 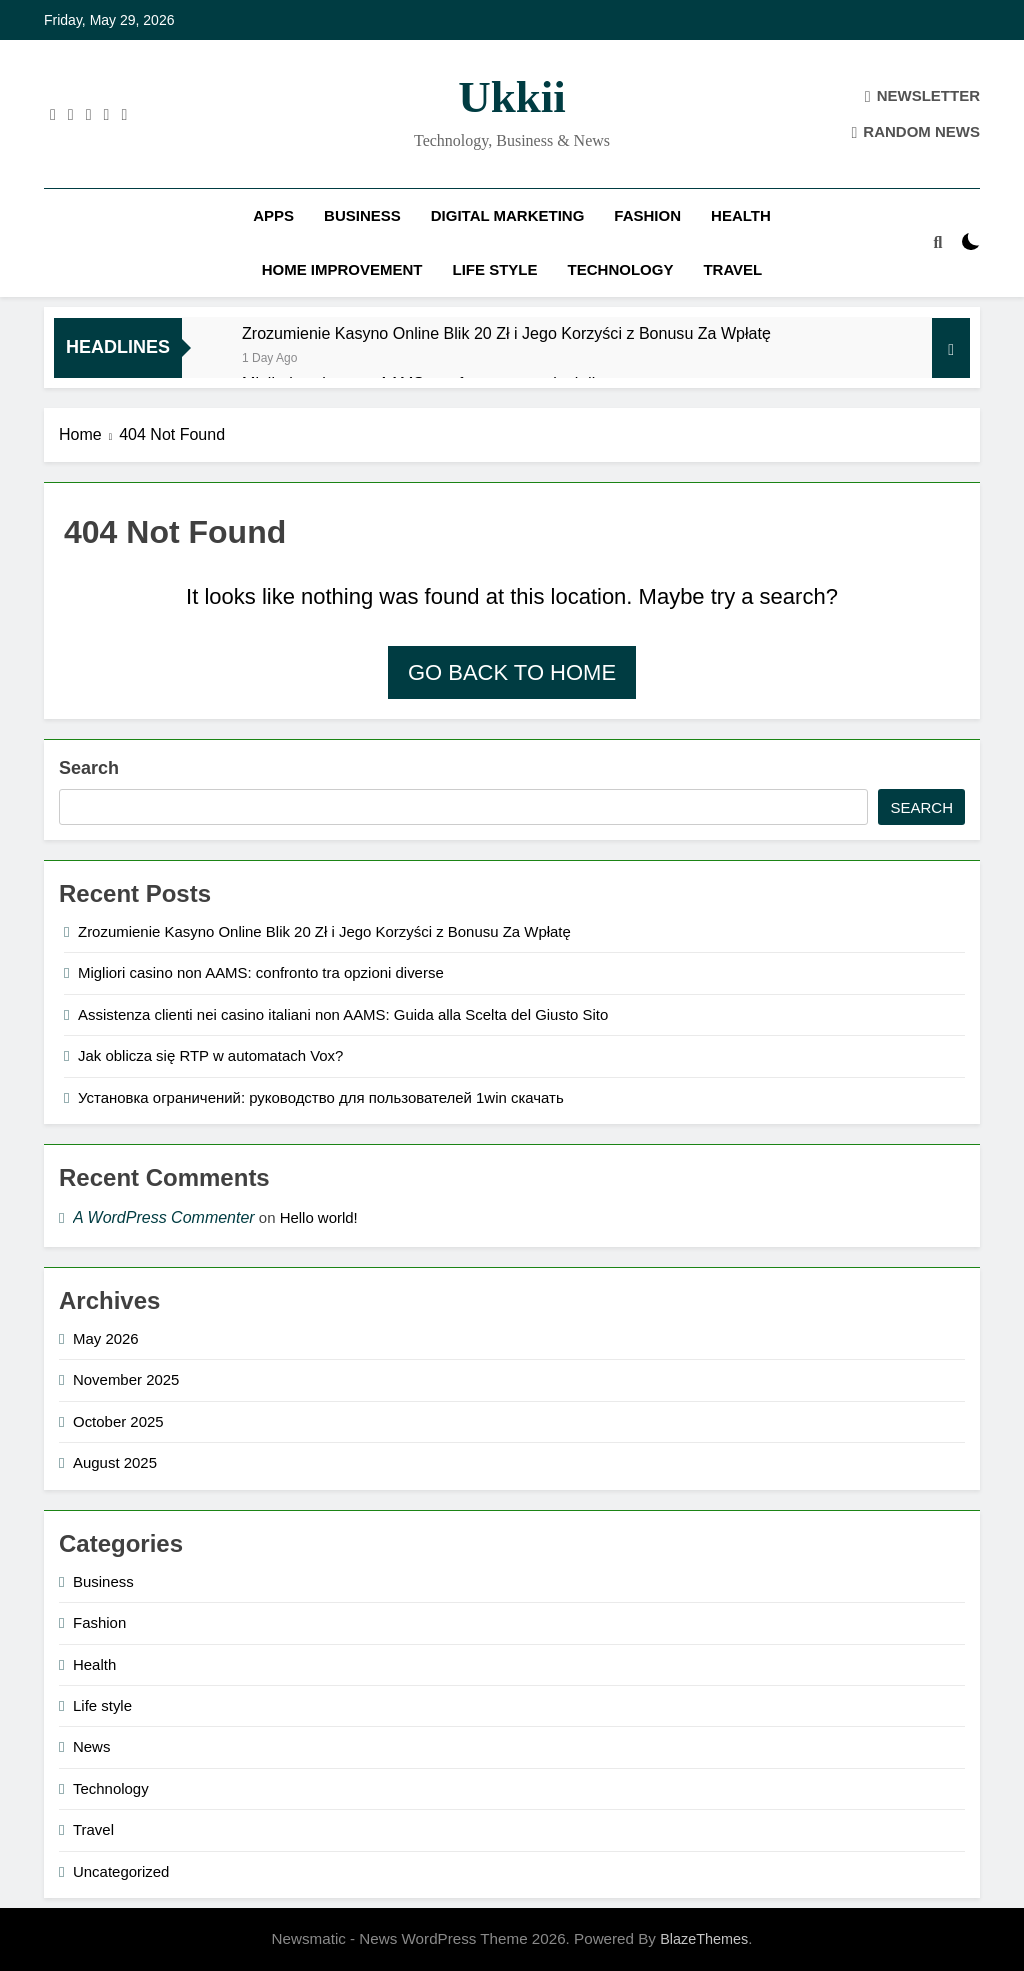 I want to click on Business, so click(x=362, y=215).